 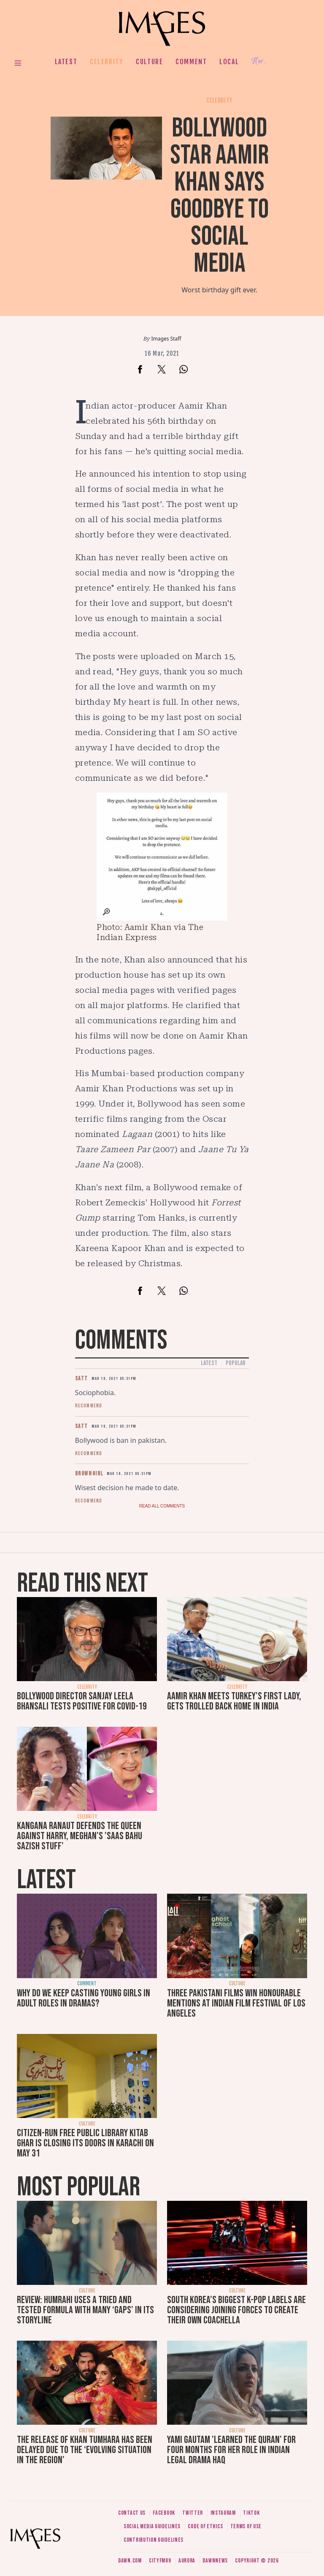 I want to click on Instagram, so click(x=223, y=2512).